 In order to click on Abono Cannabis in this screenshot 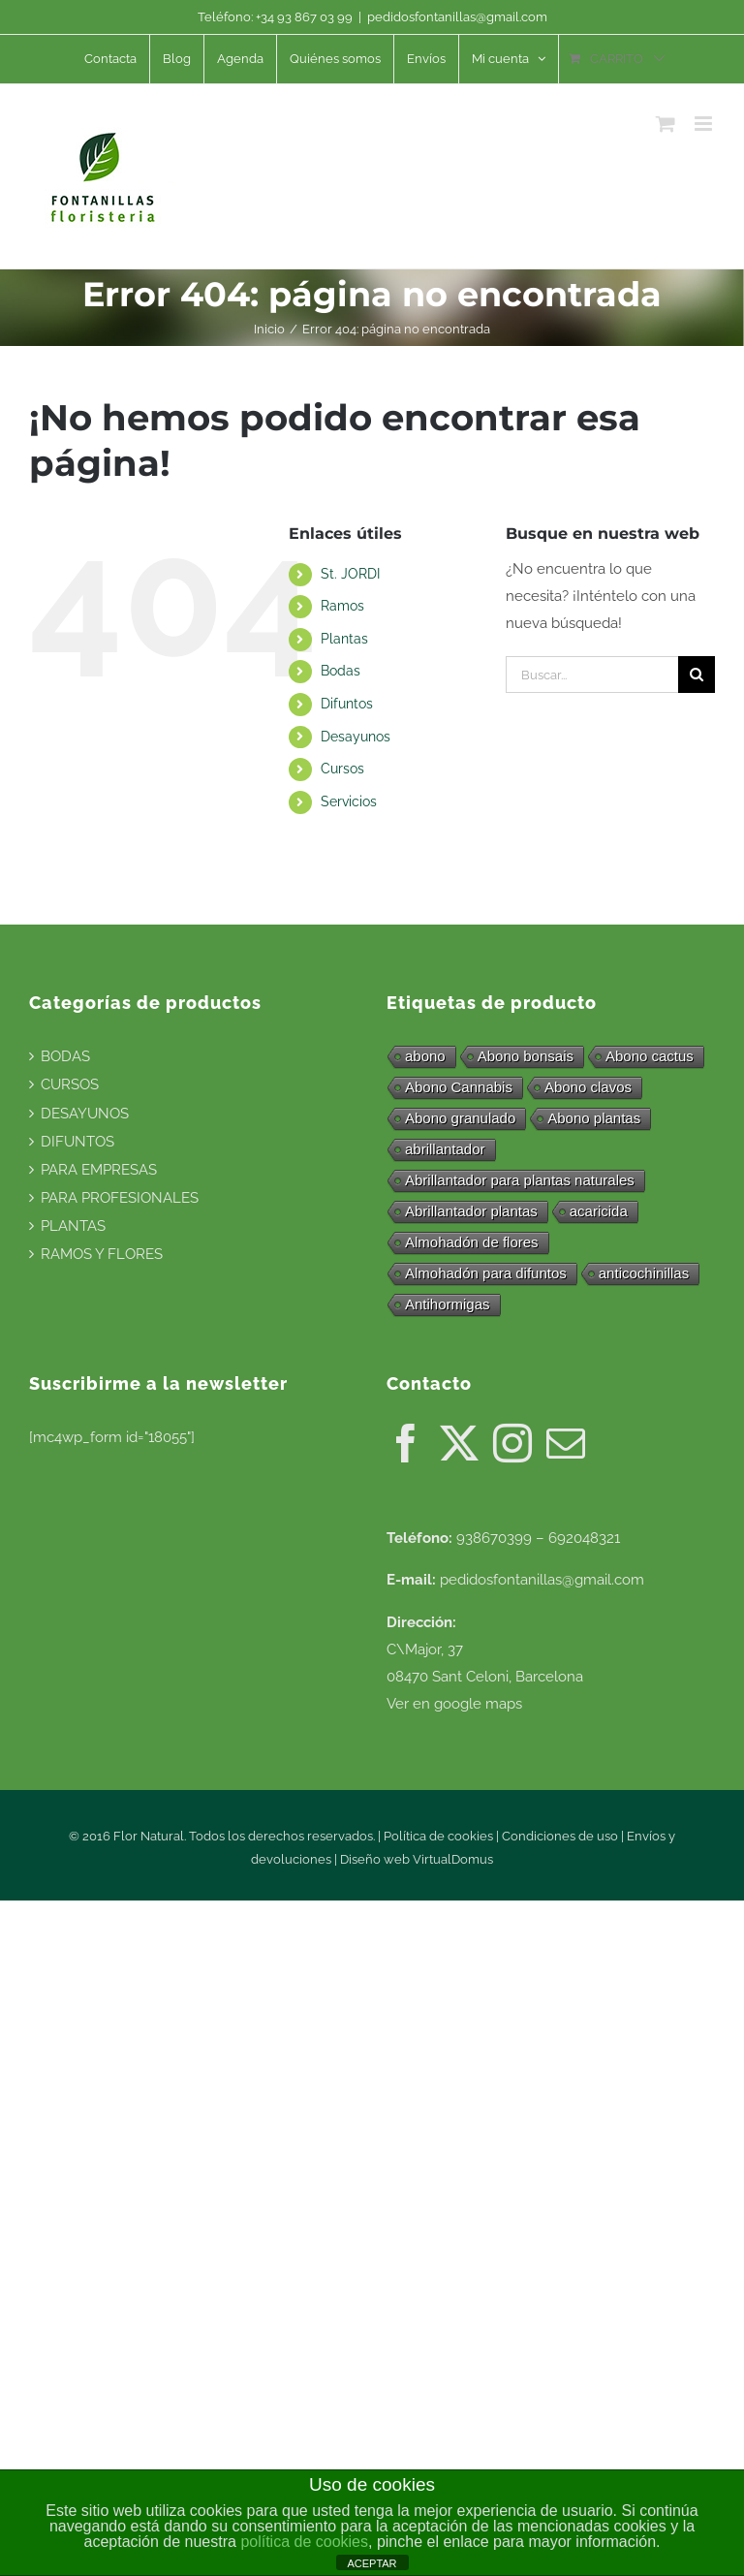, I will do `click(458, 1087)`.